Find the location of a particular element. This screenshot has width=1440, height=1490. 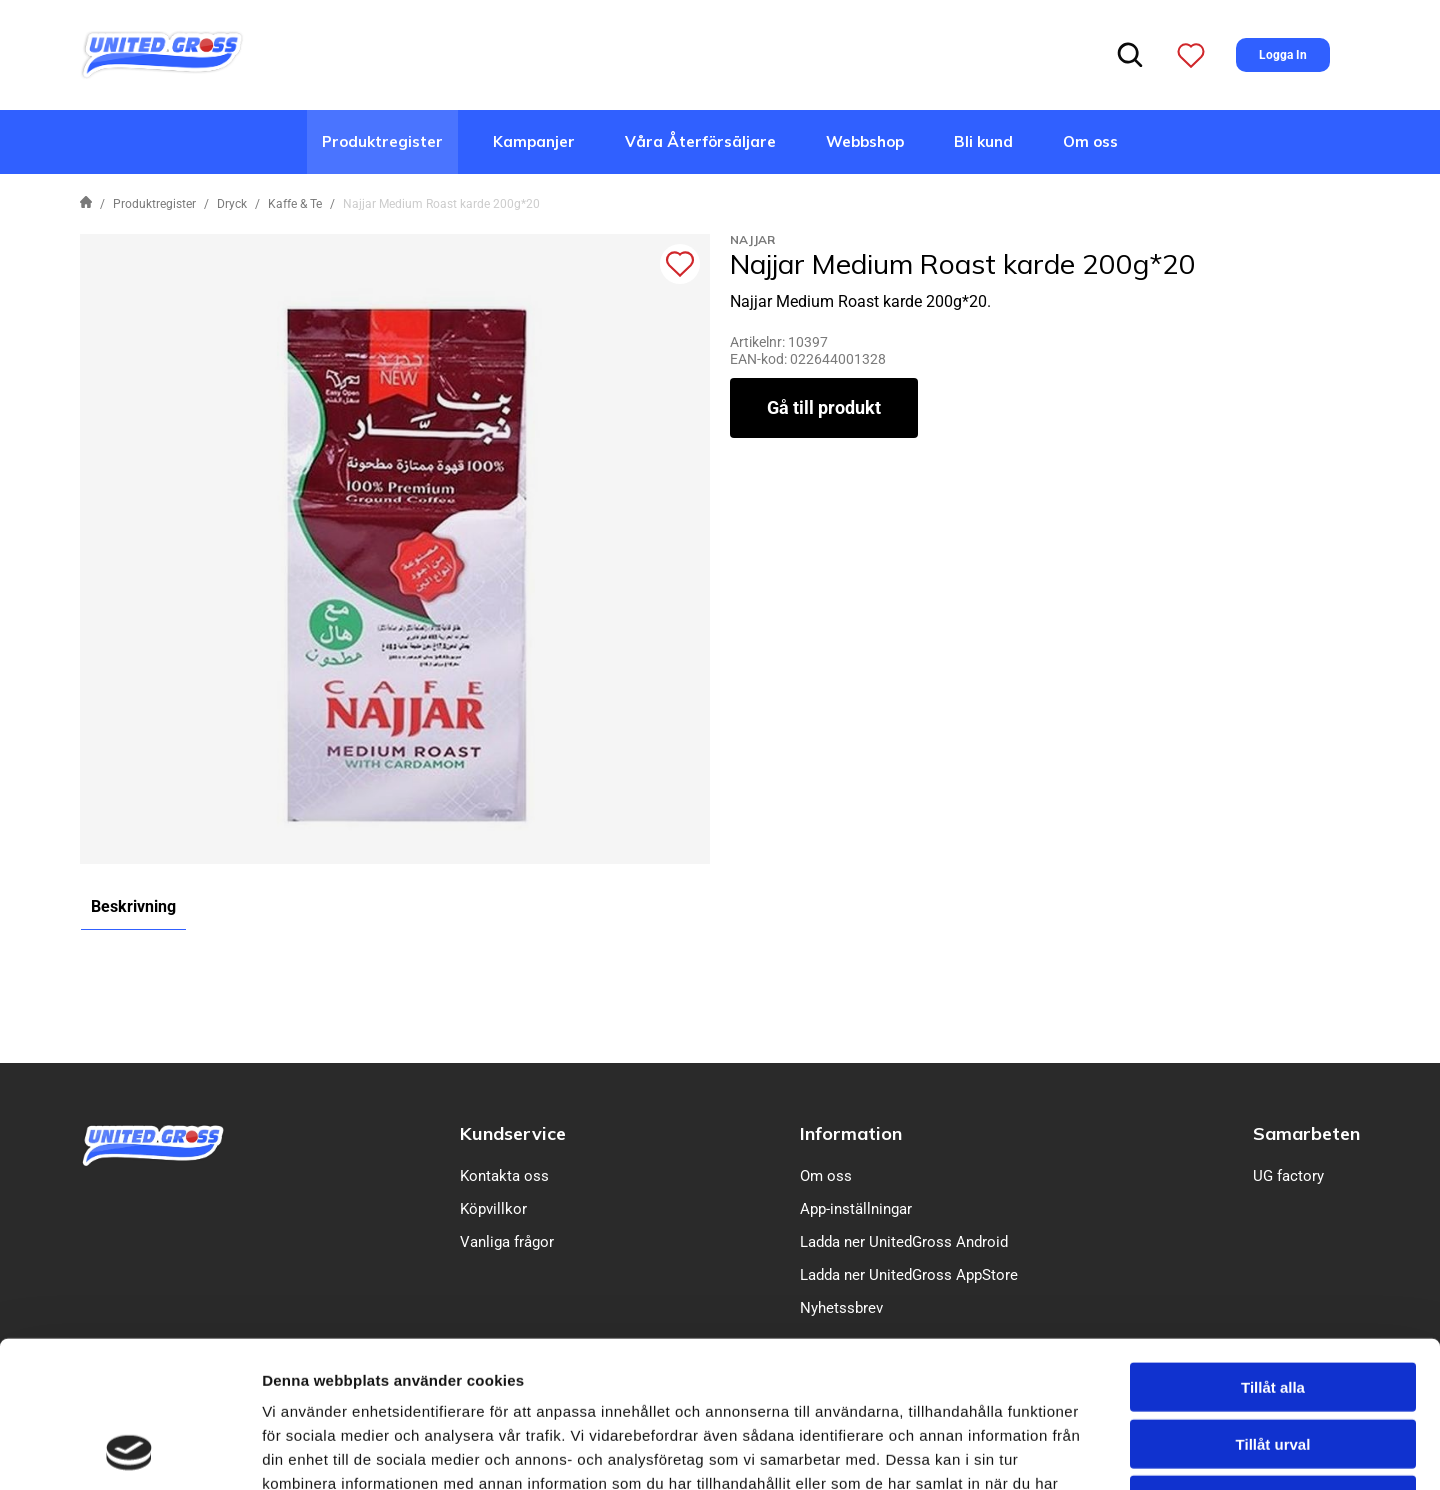

Najjar is located at coordinates (752, 239).